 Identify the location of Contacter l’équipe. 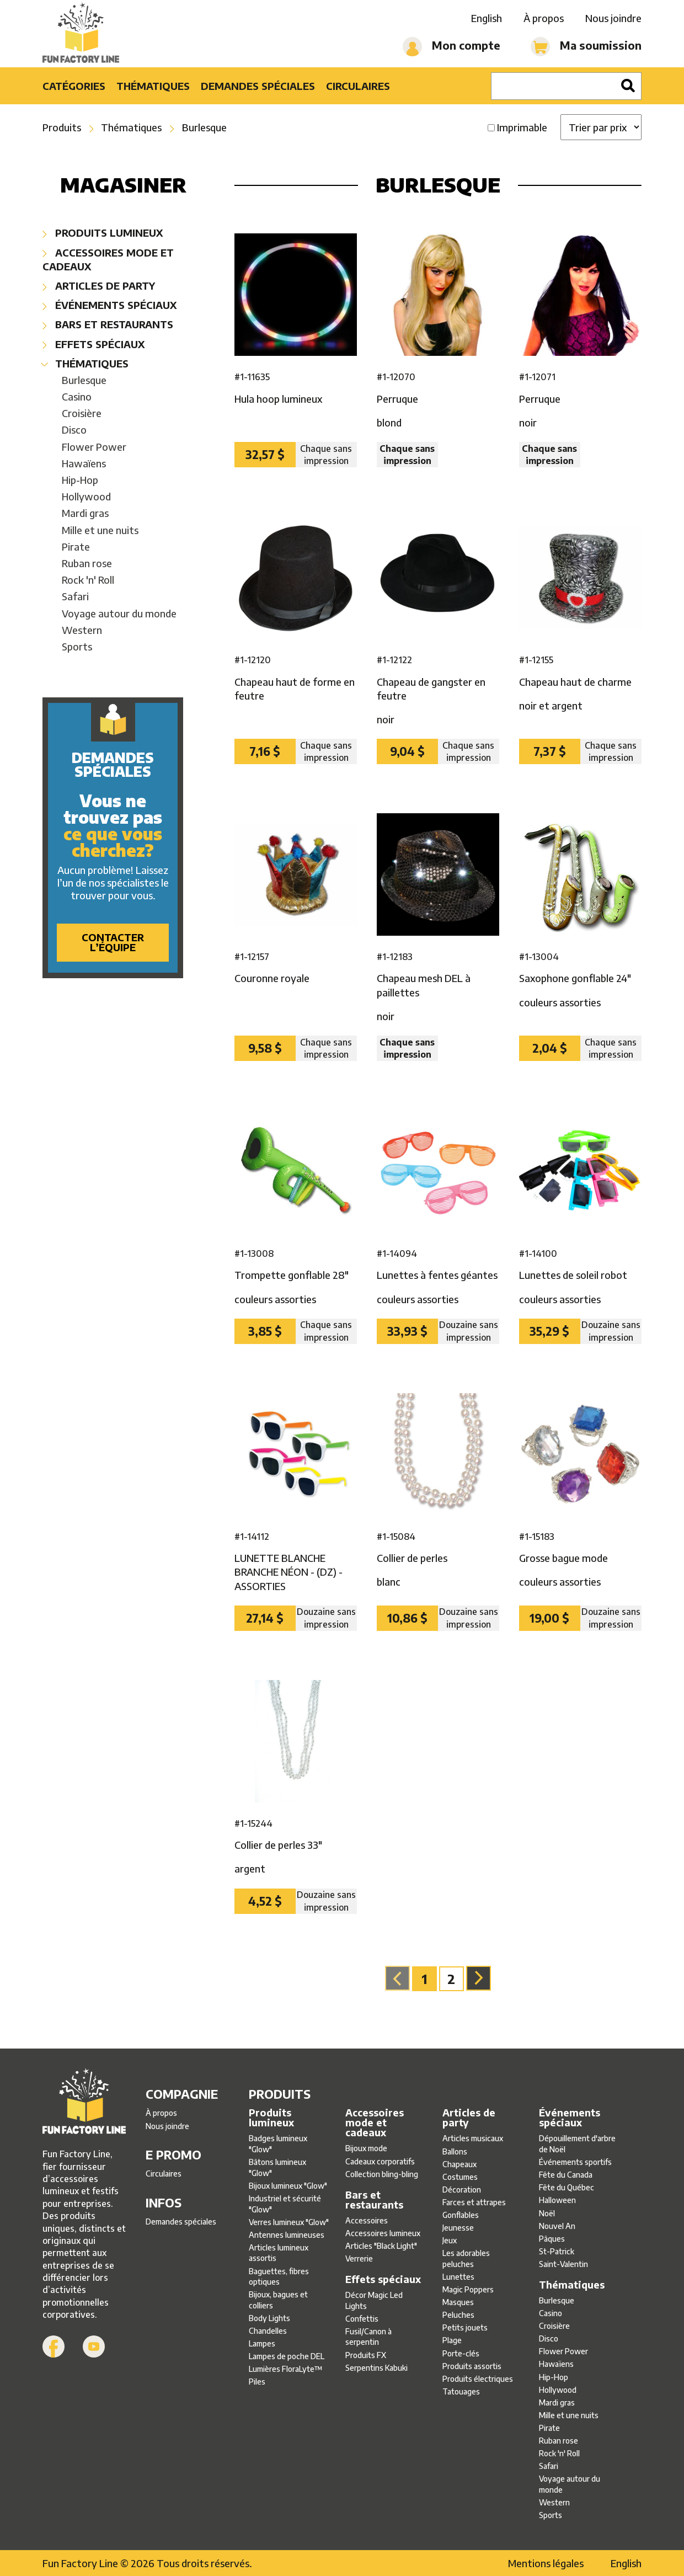
(113, 942).